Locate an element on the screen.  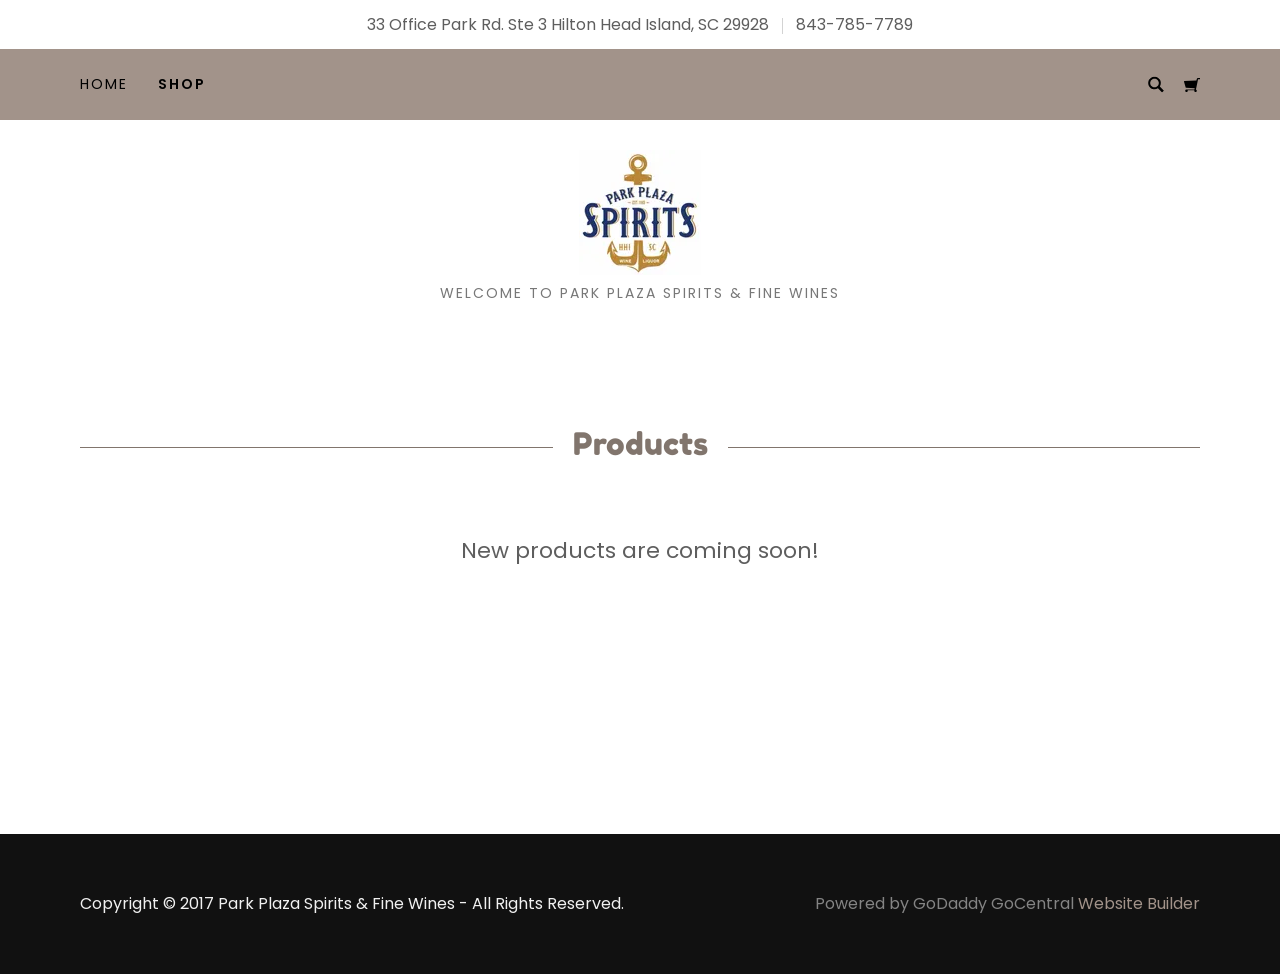
Website Builder is located at coordinates (1139, 903).